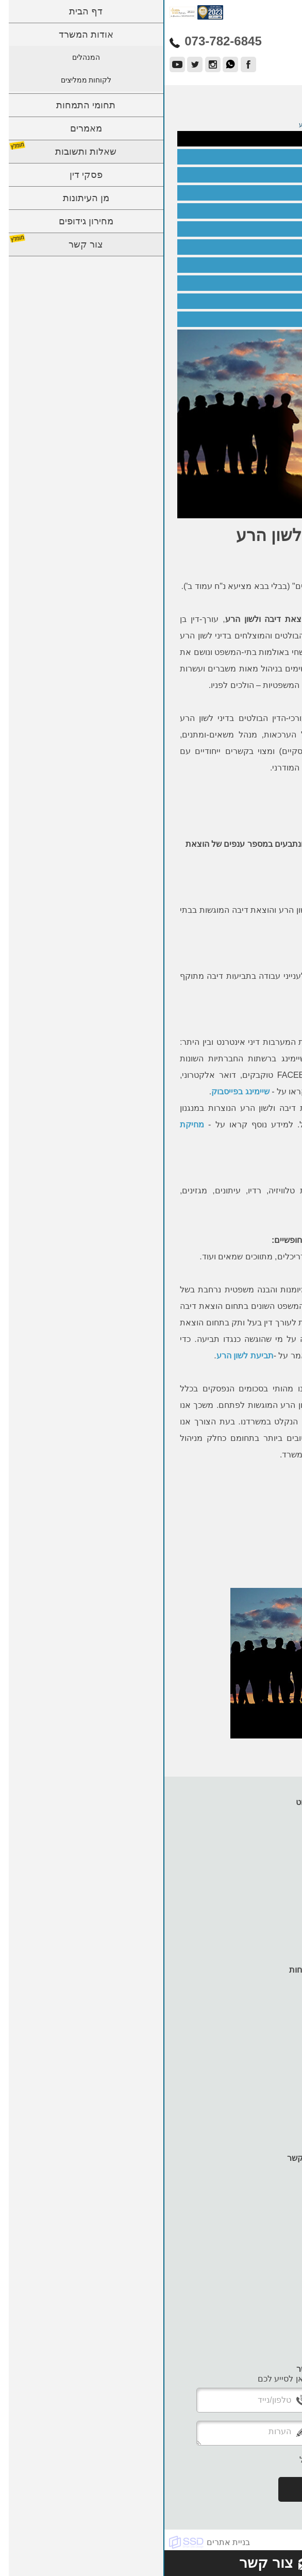 This screenshot has height=2576, width=302. What do you see at coordinates (151, 2489) in the screenshot?
I see `שלח` at bounding box center [151, 2489].